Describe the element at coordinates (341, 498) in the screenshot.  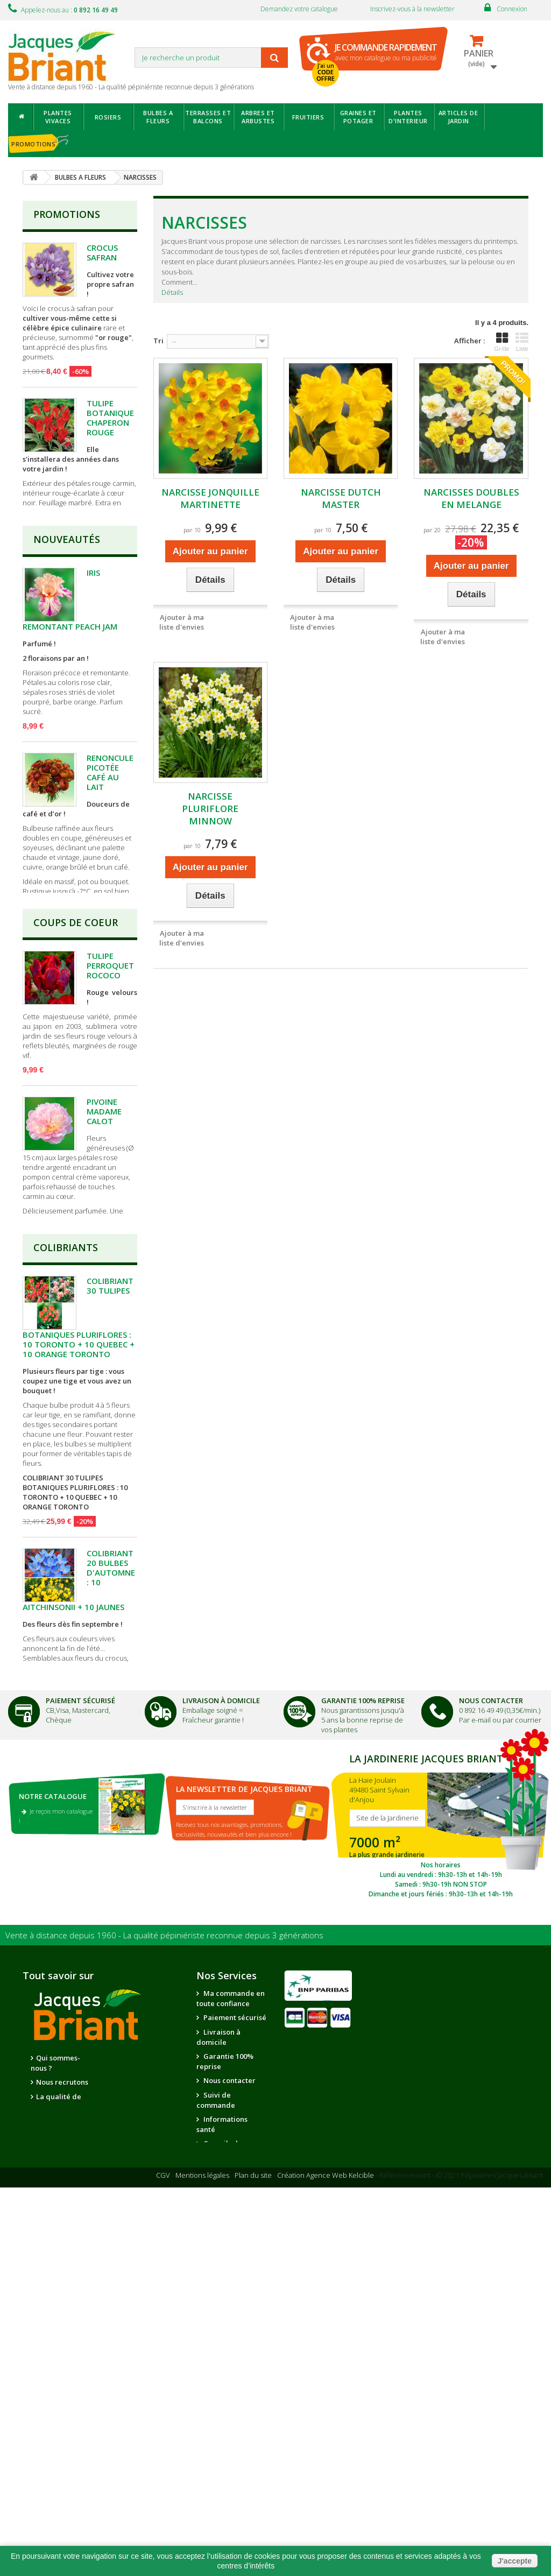
I see `NARCISSE DUTCH MASTER` at that location.